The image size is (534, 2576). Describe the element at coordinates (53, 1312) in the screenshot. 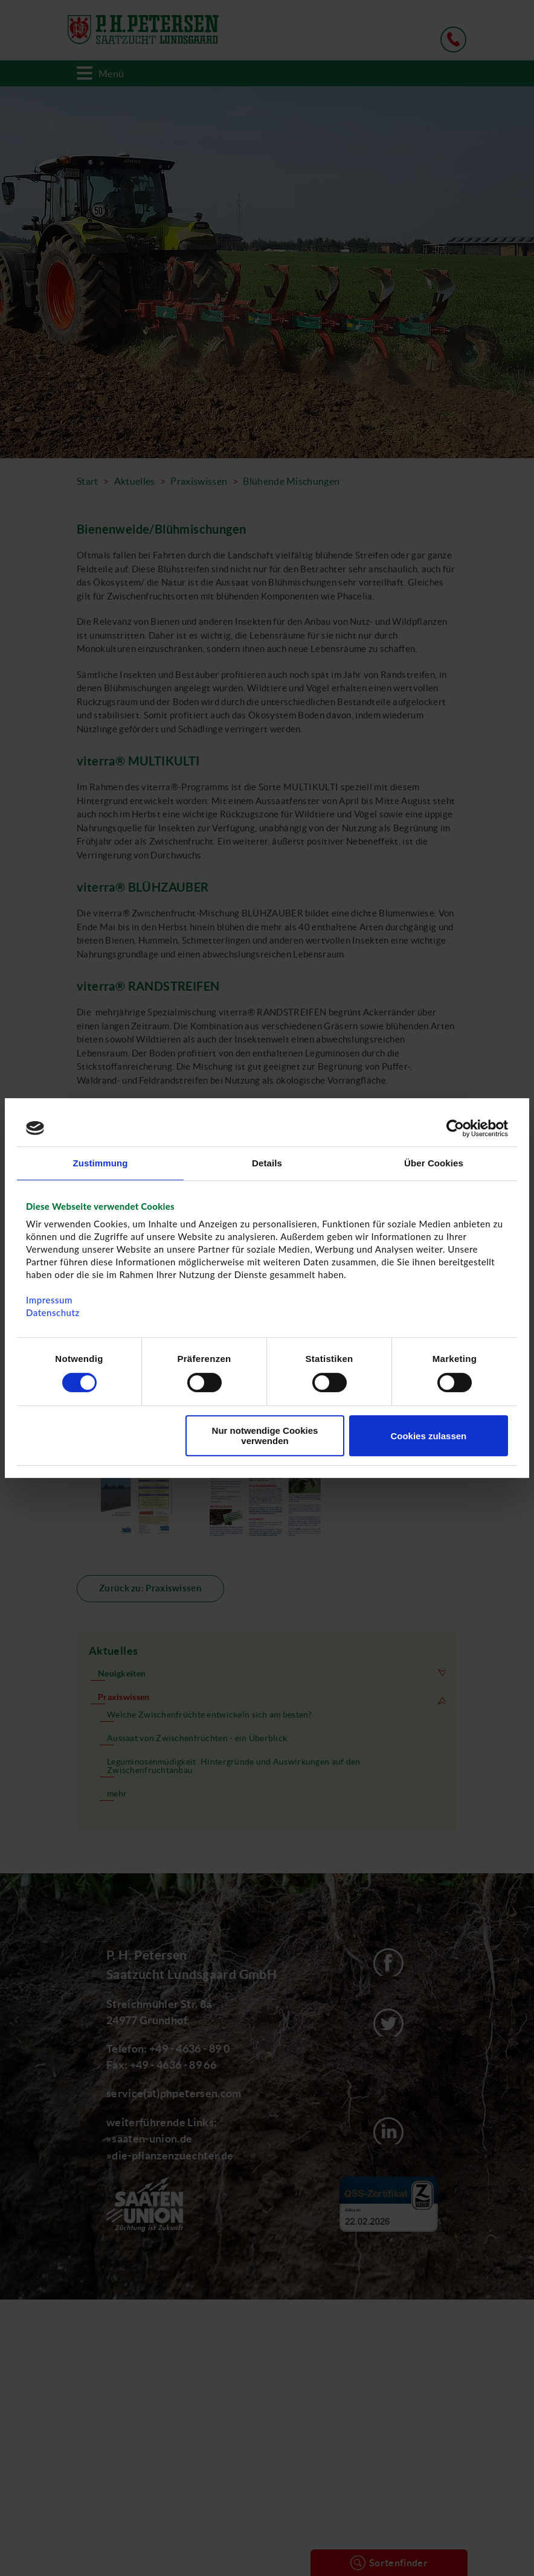

I see `Datenschutz` at that location.